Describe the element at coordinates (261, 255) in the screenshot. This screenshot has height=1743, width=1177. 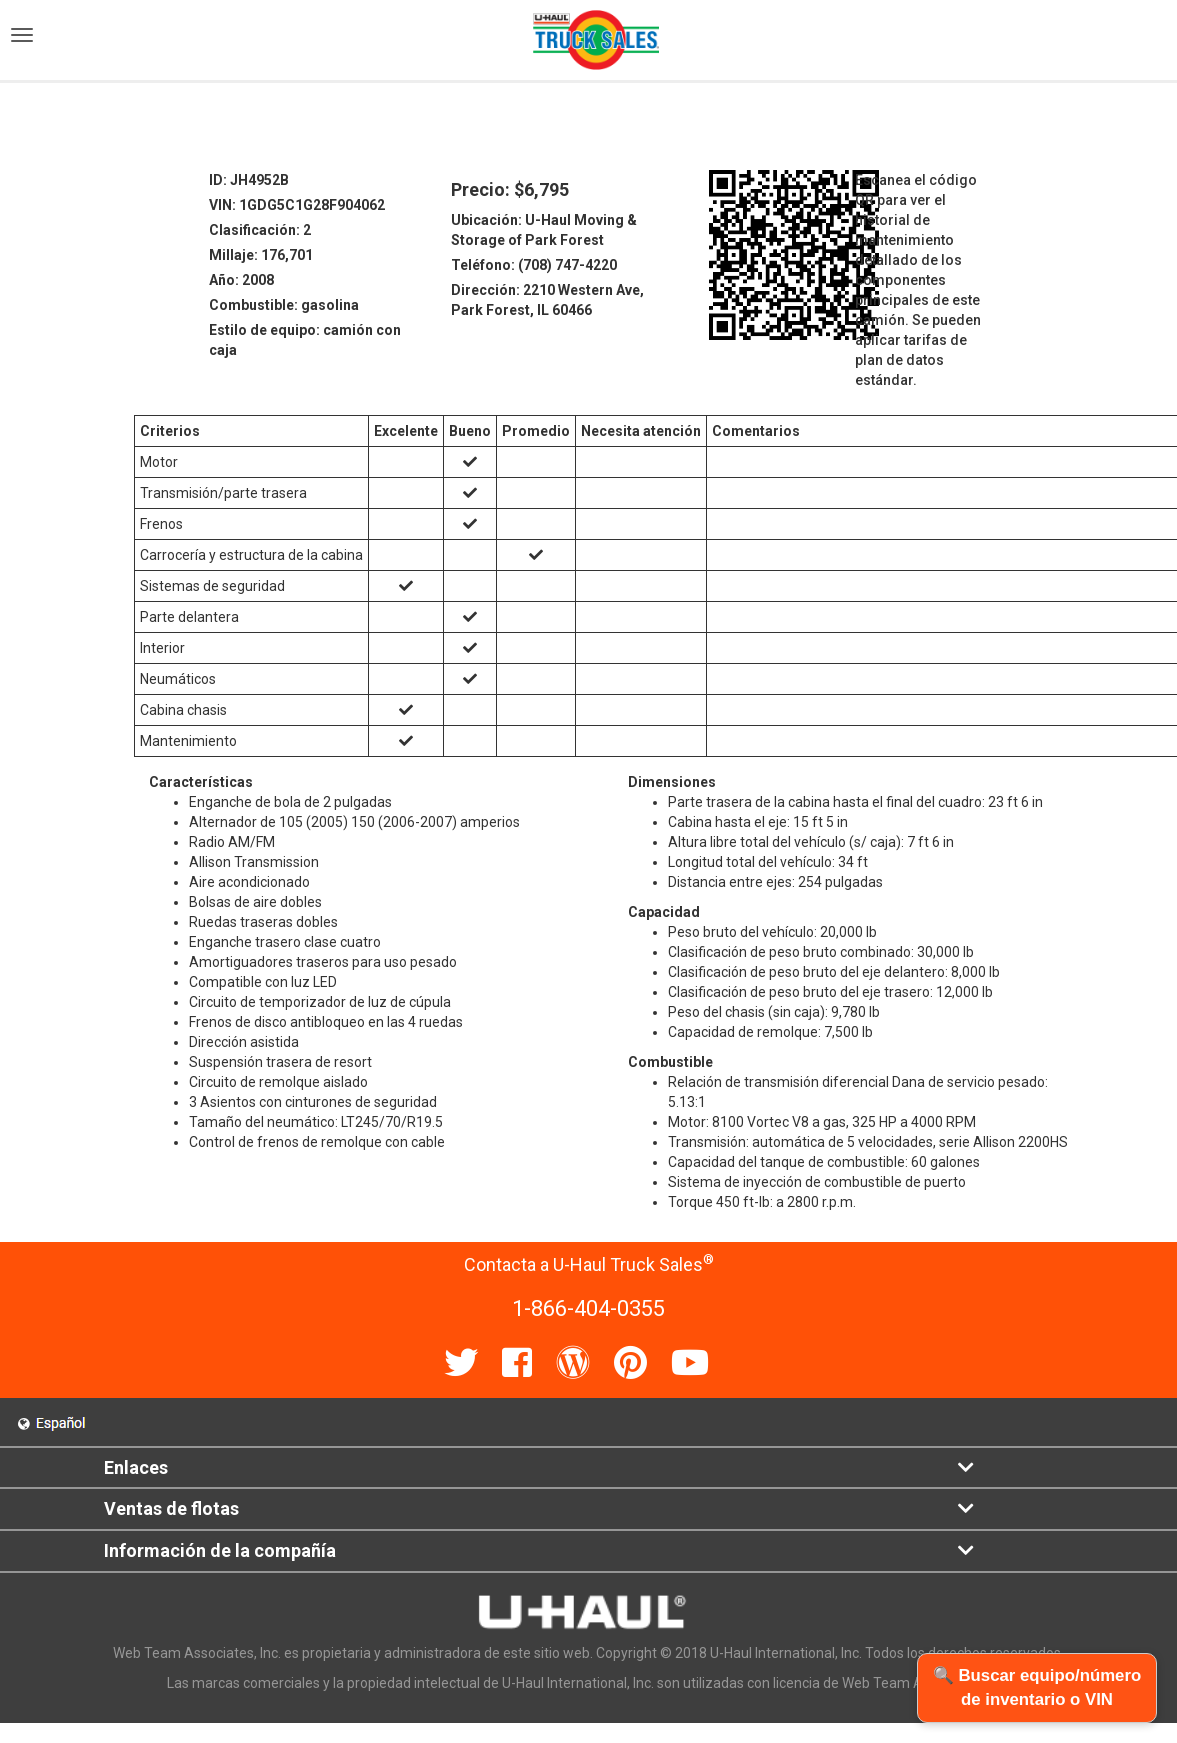
I see `Millaje: 176,701` at that location.